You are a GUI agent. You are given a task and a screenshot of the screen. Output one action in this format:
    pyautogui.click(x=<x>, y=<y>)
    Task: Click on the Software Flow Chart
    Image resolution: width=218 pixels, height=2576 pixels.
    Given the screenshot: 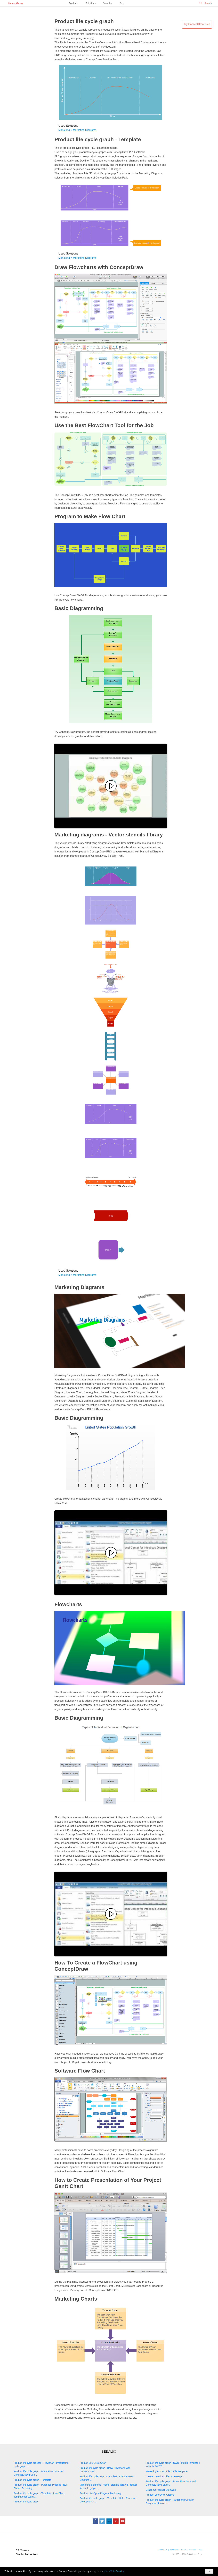 What is the action you would take?
    pyautogui.click(x=79, y=2071)
    